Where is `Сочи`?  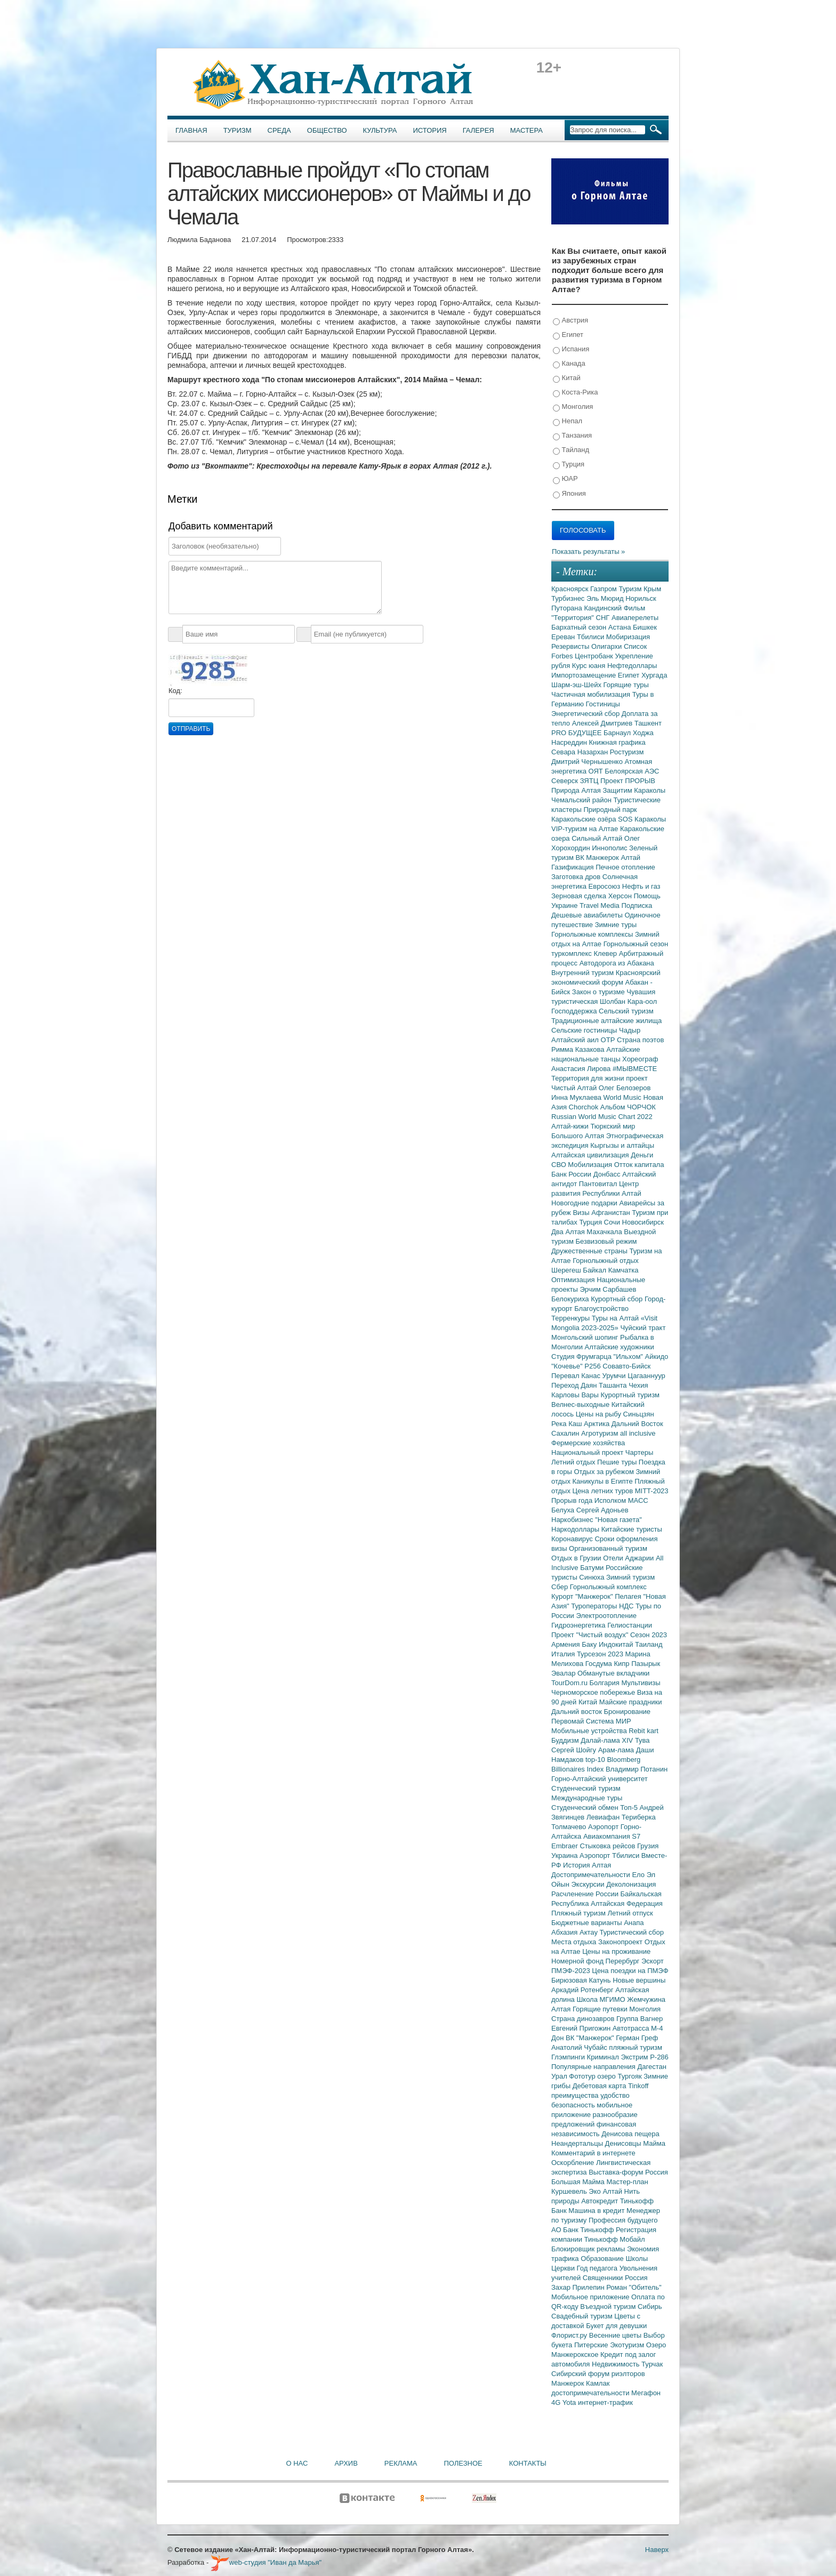
Сочи is located at coordinates (613, 1222).